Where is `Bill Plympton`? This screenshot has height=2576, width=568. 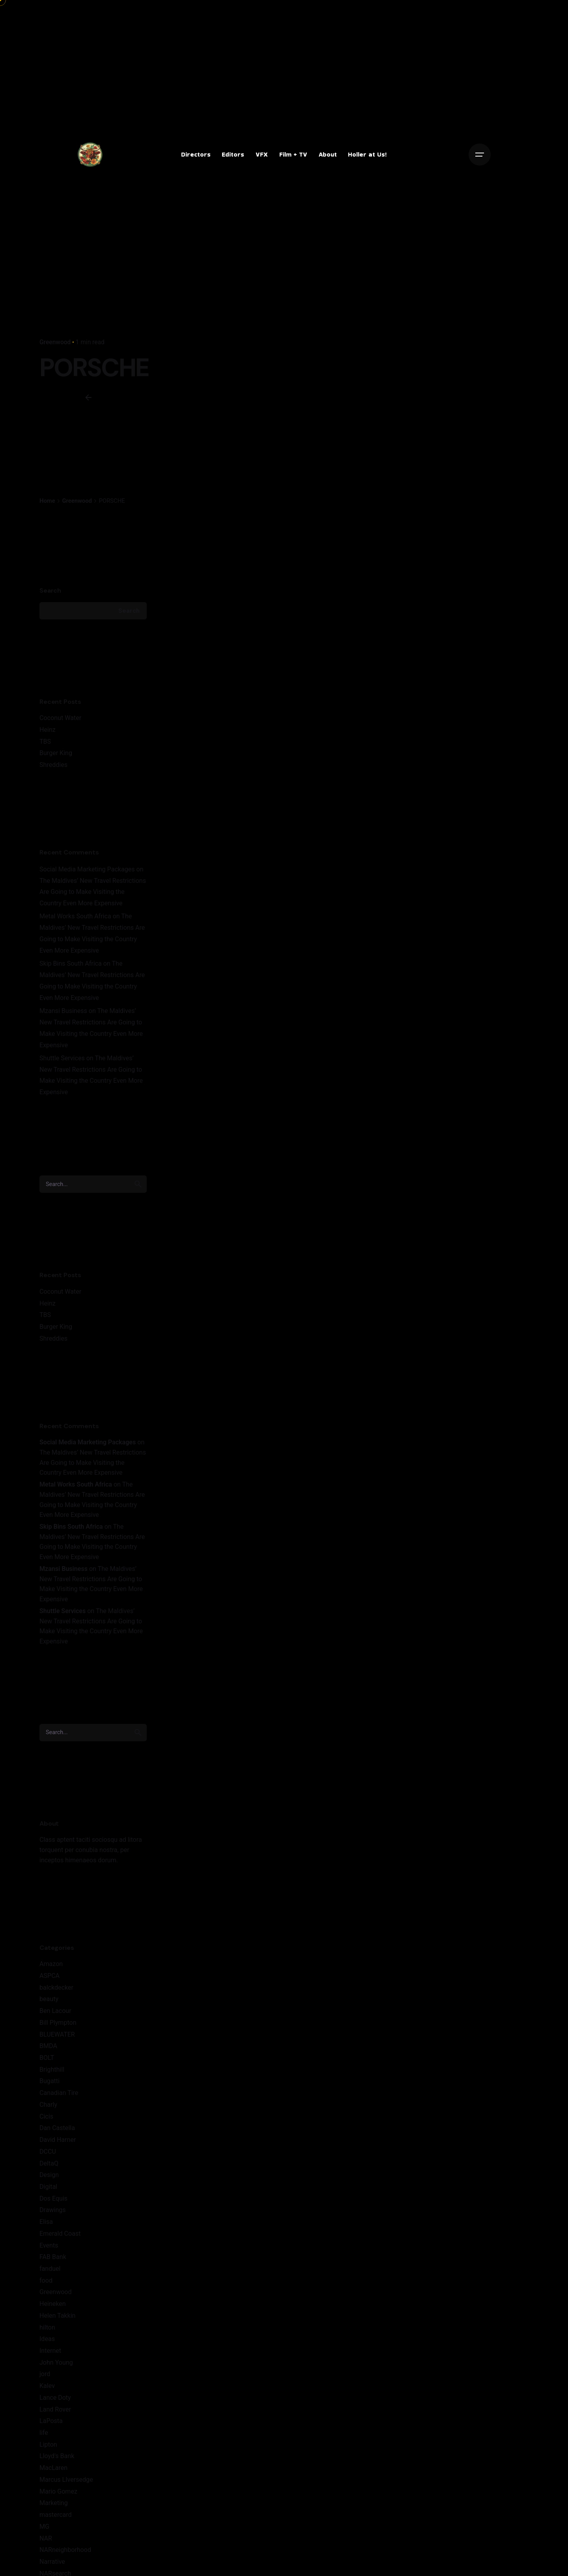 Bill Plympton is located at coordinates (58, 2022).